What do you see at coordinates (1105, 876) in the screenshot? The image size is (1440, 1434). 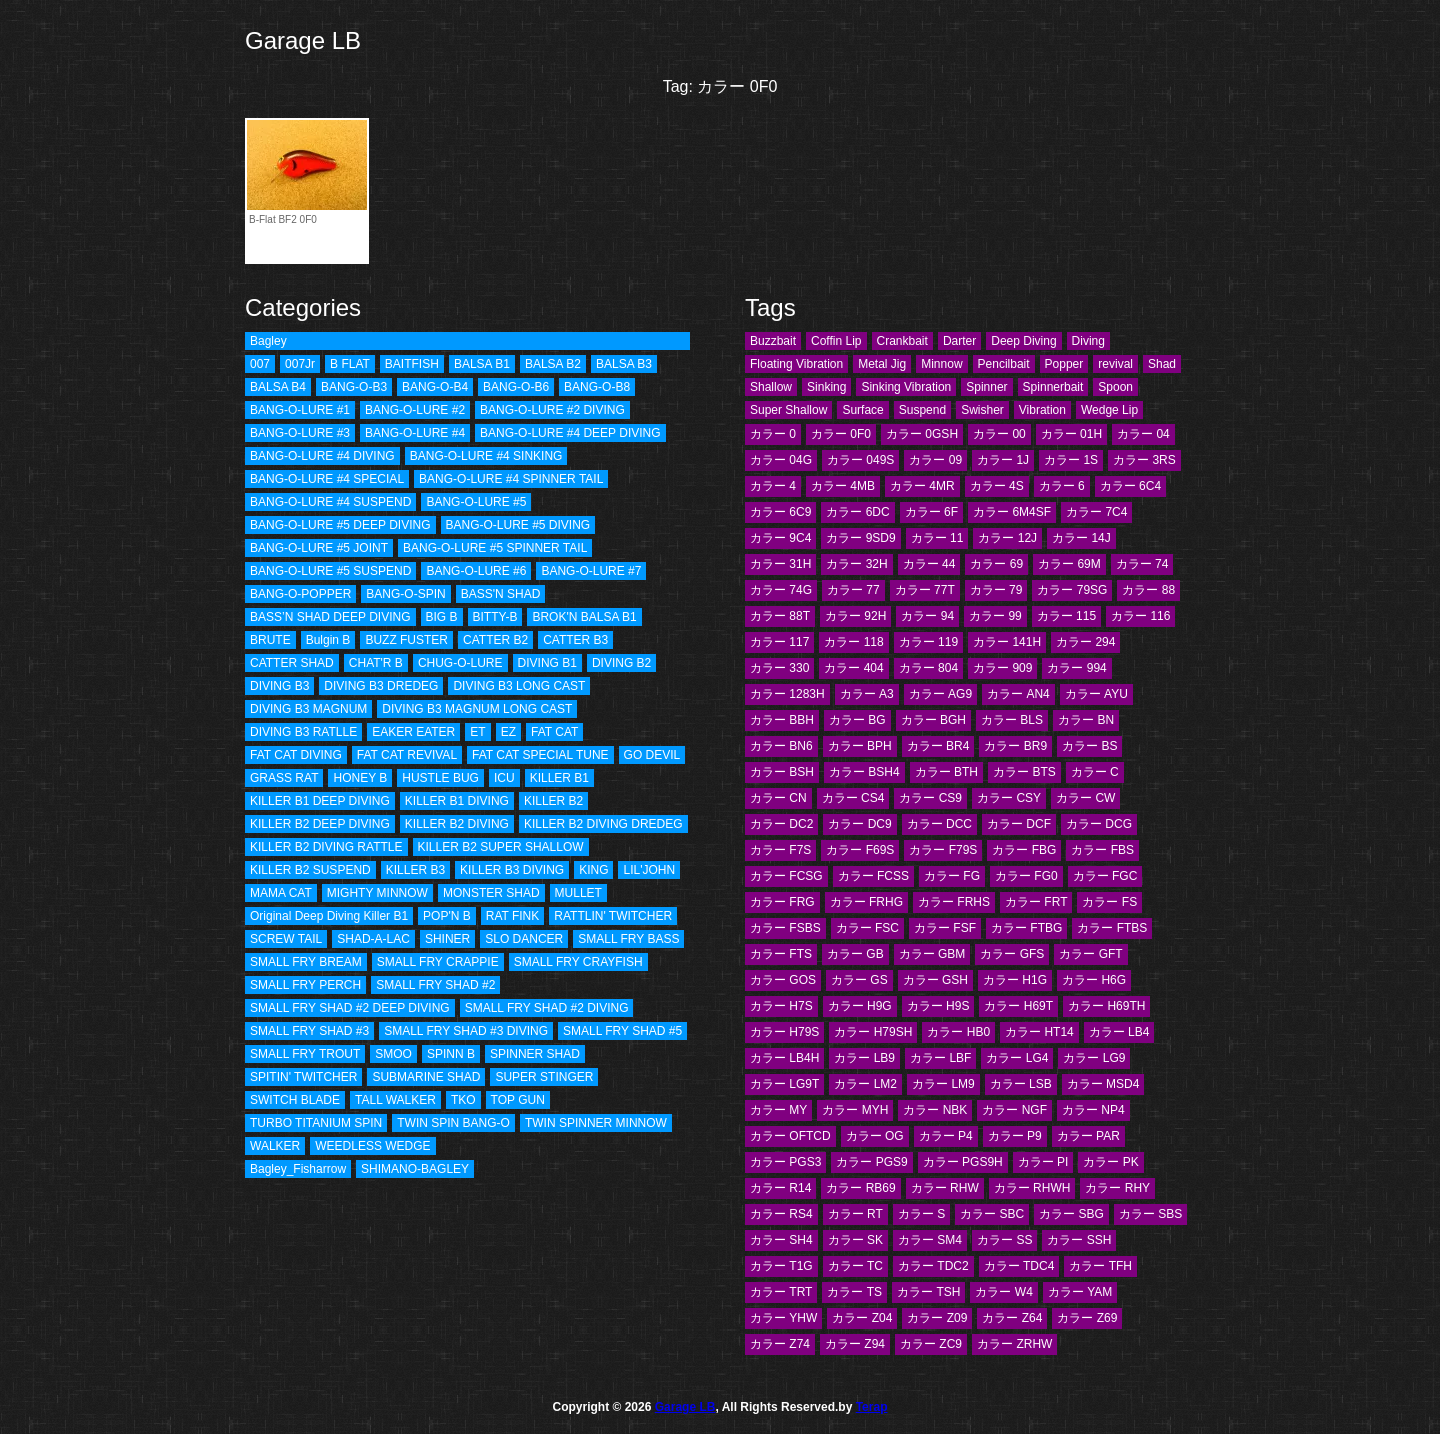 I see `カラー FGC` at bounding box center [1105, 876].